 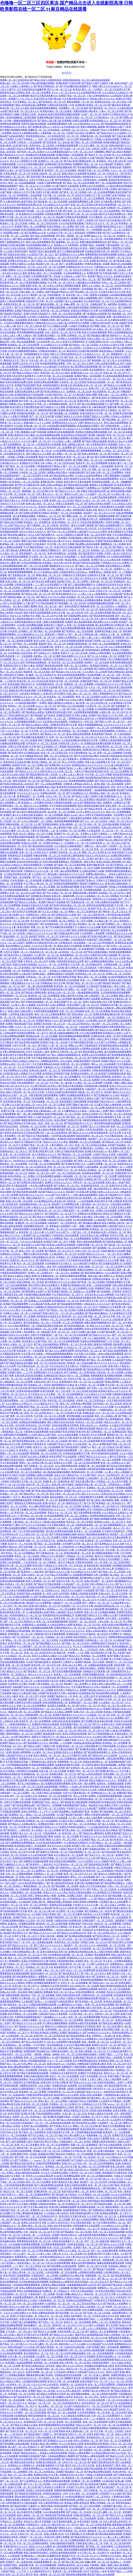 I want to click on 欧美日韩中文字幕一区不卡, so click(x=93, y=1300).